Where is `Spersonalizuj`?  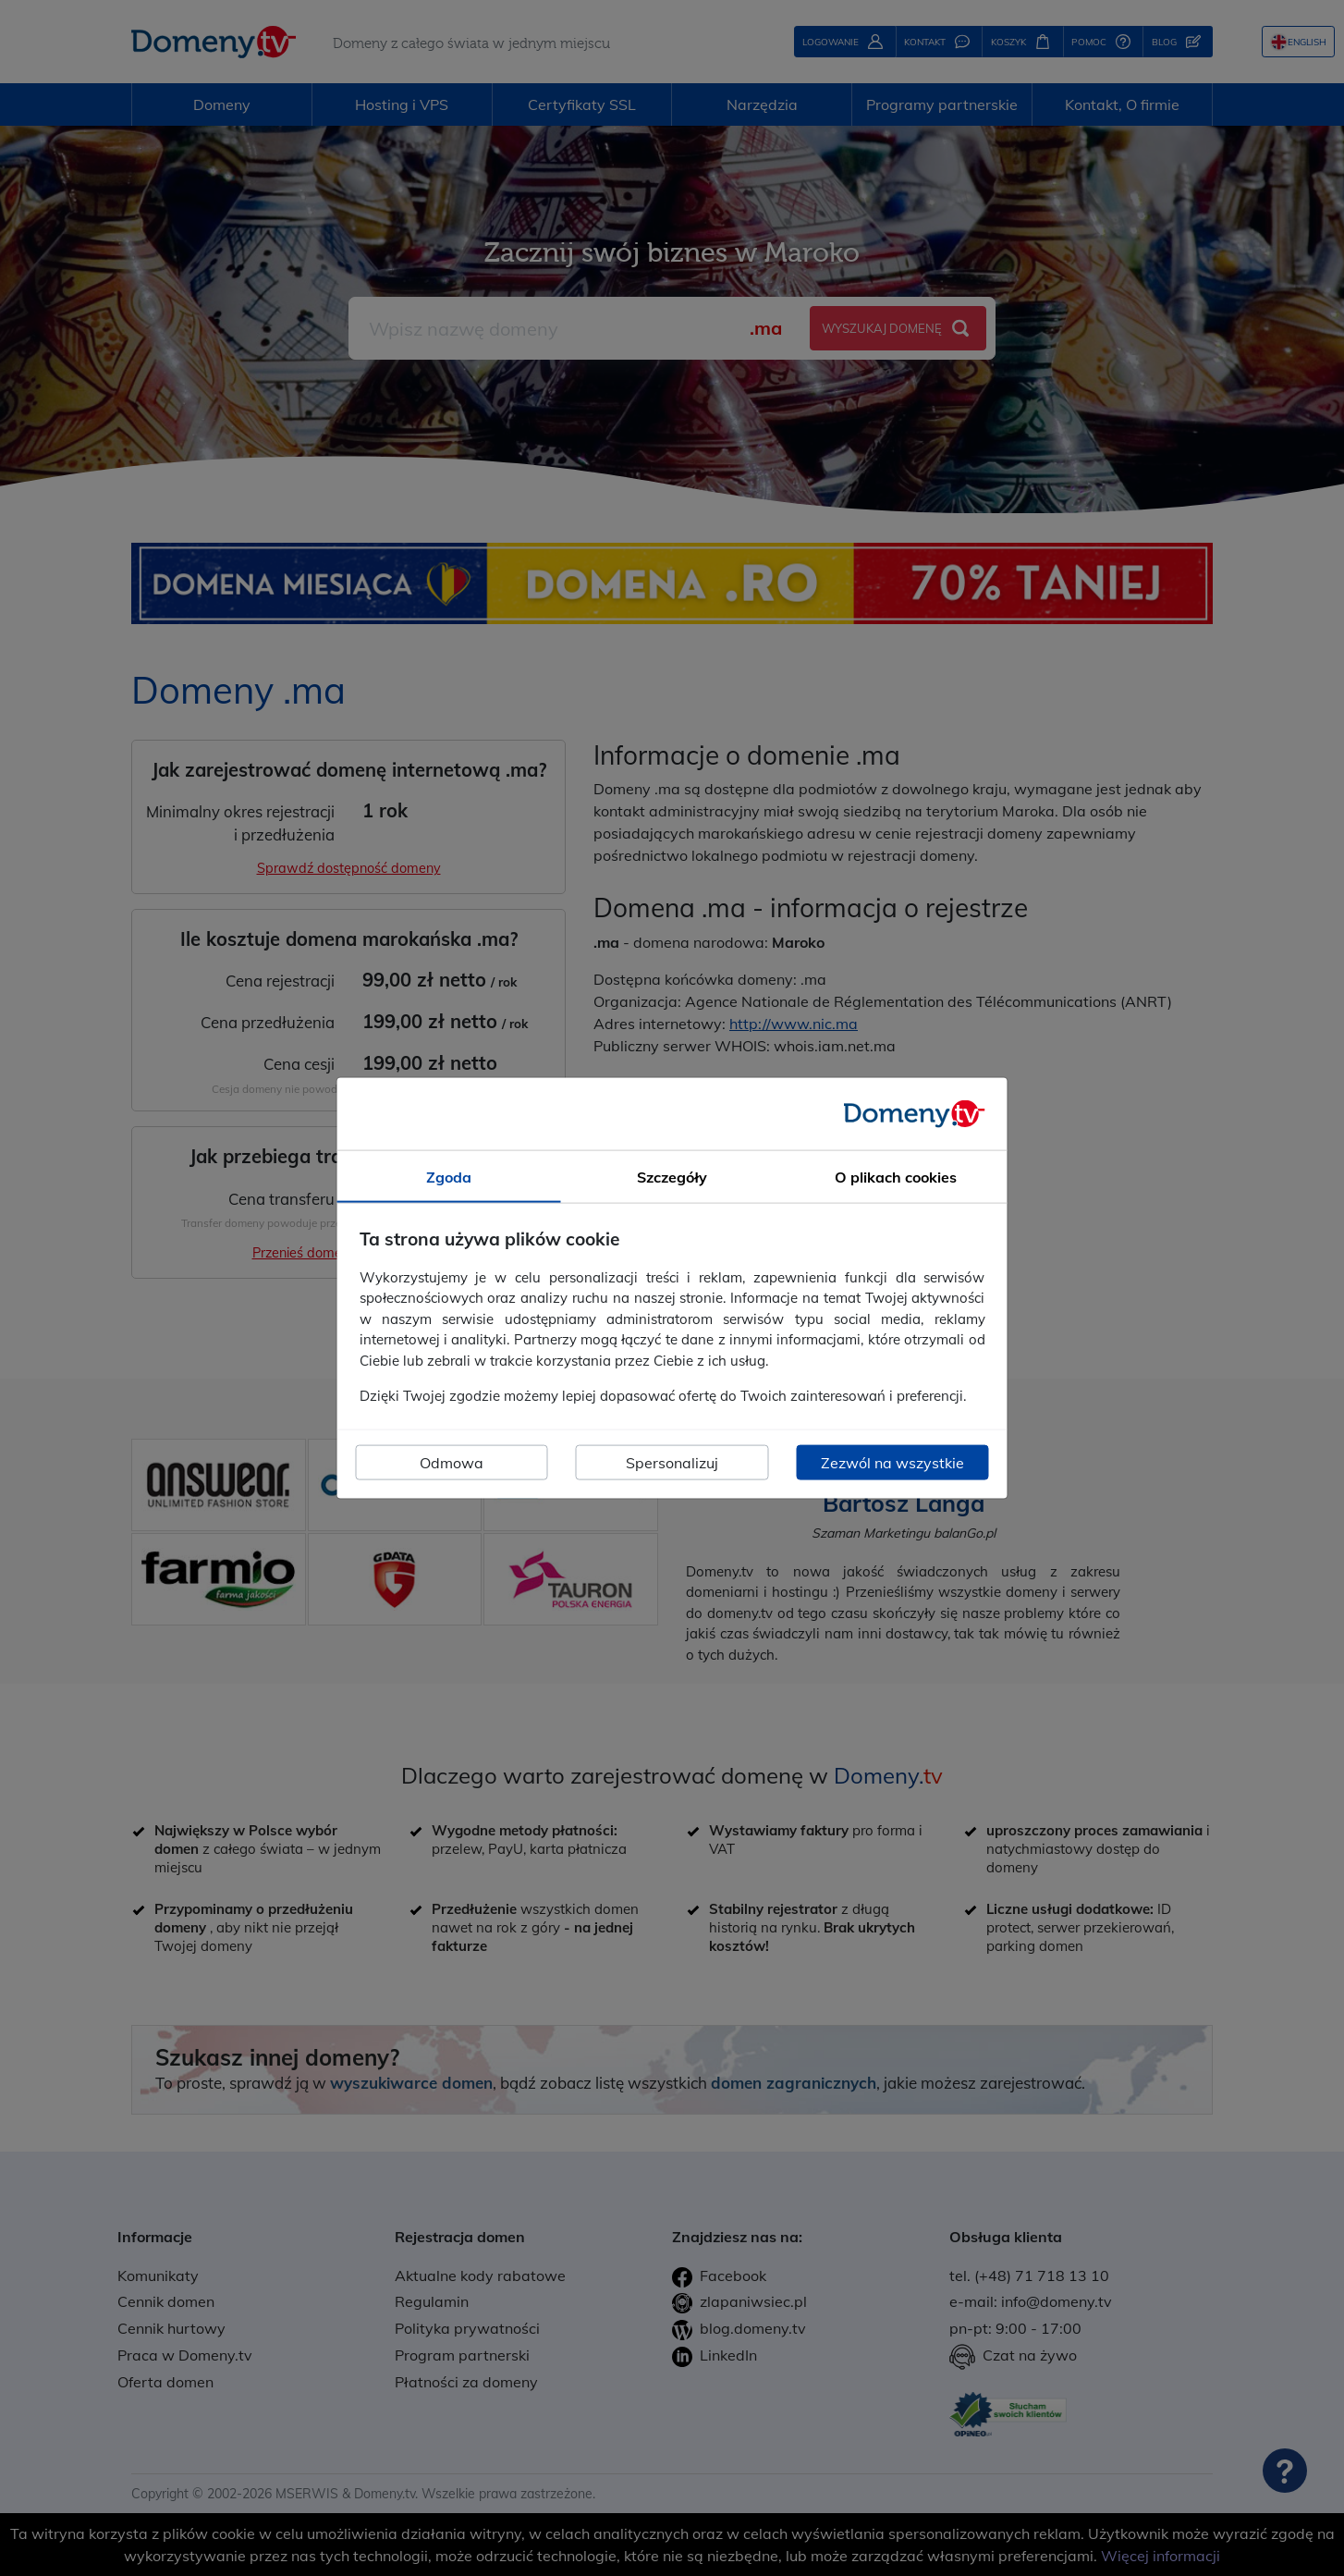
Spersonalizuj is located at coordinates (672, 1462).